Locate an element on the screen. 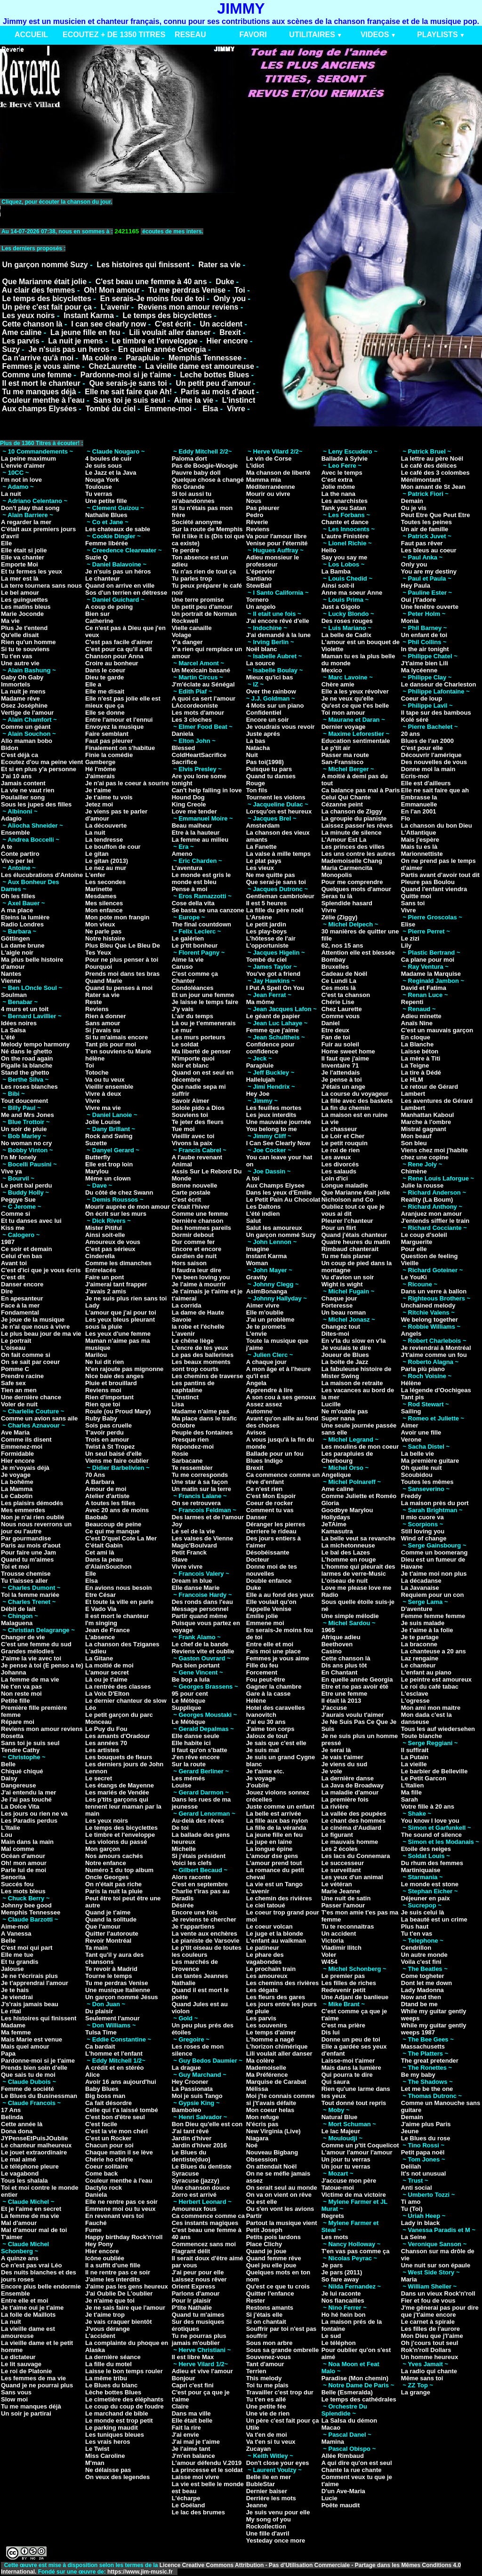  Une autre vie is located at coordinates (20, 663).